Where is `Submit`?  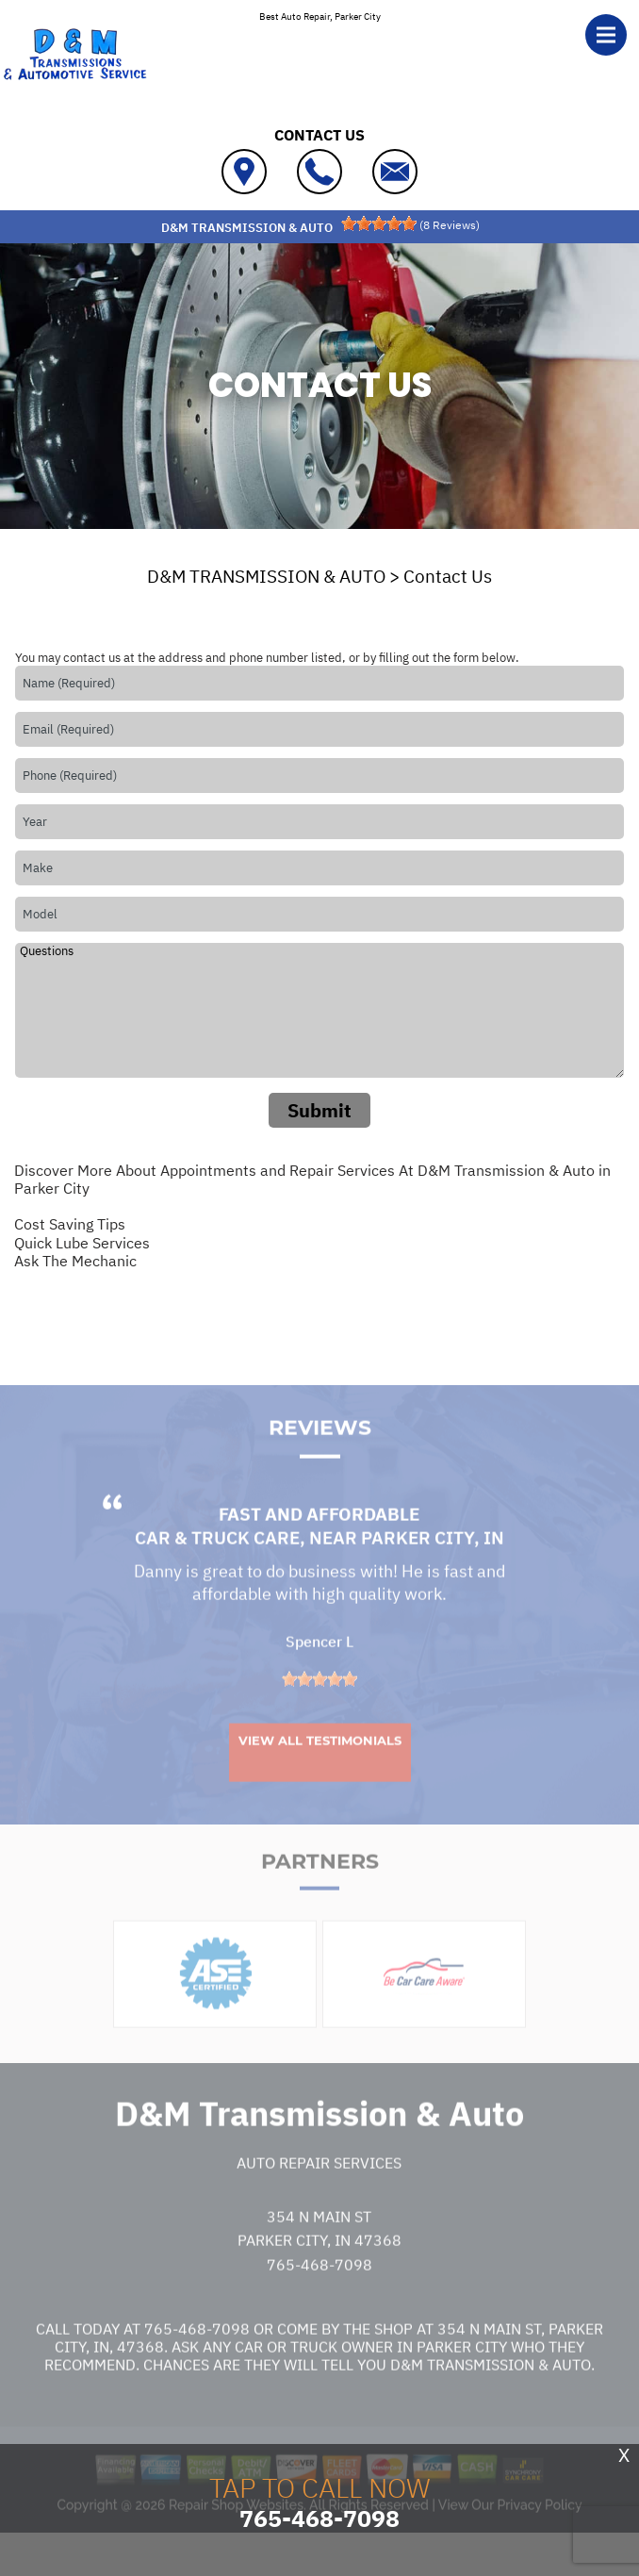 Submit is located at coordinates (319, 1110).